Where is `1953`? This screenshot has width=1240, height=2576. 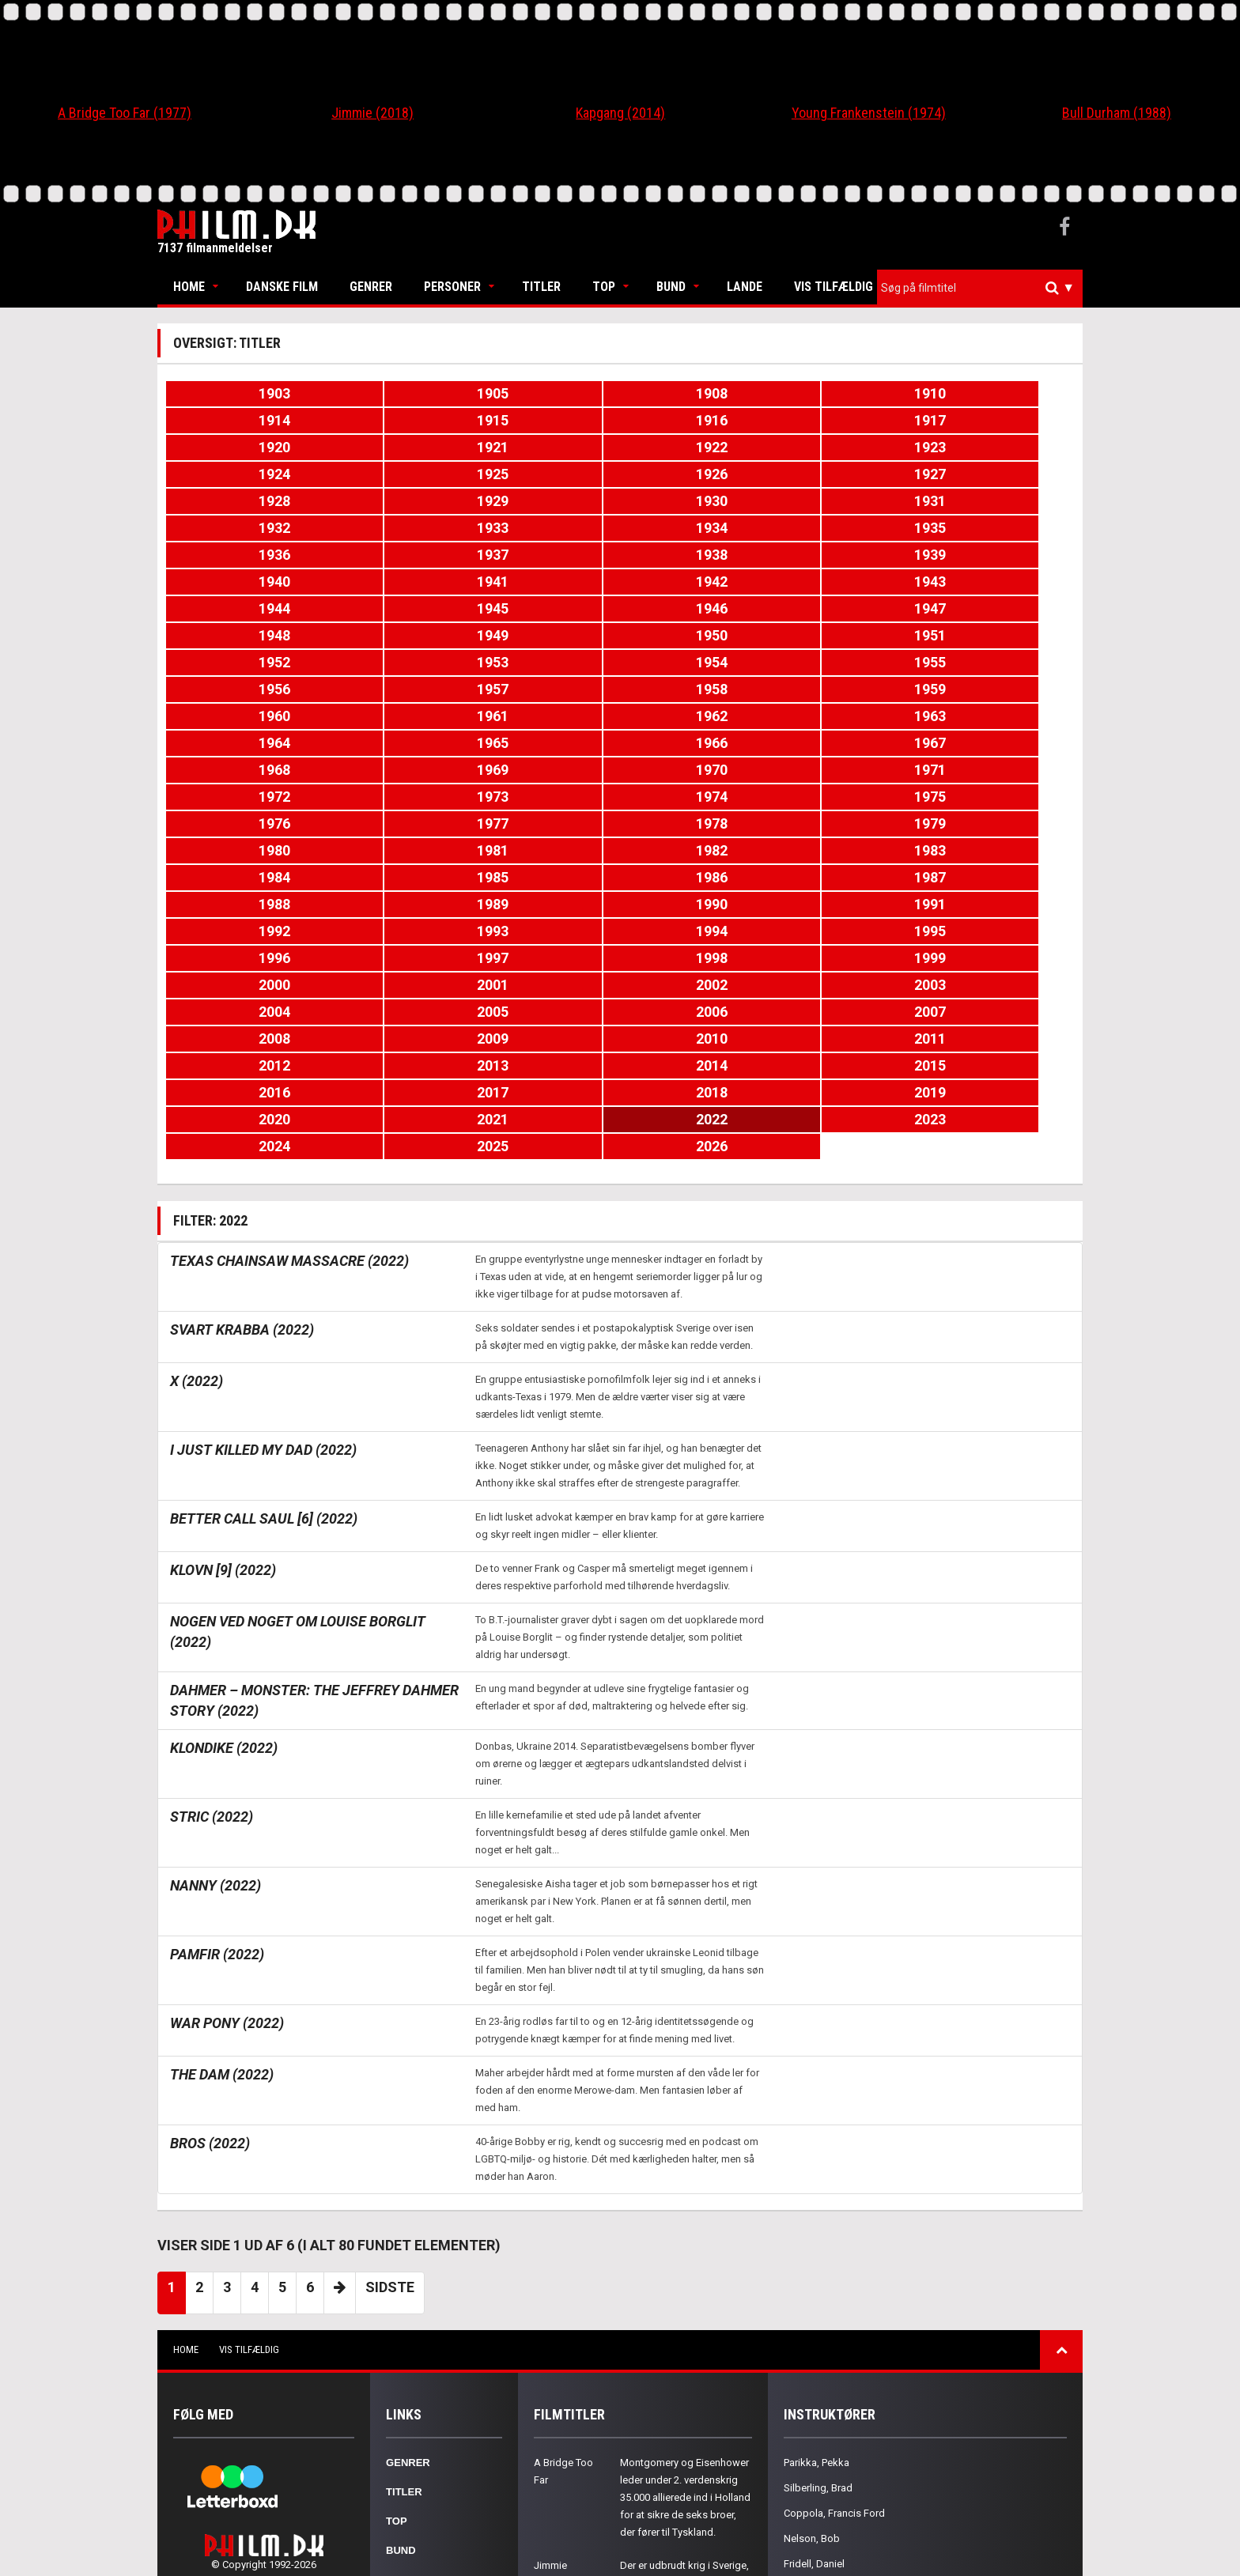
1953 is located at coordinates (999, 554).